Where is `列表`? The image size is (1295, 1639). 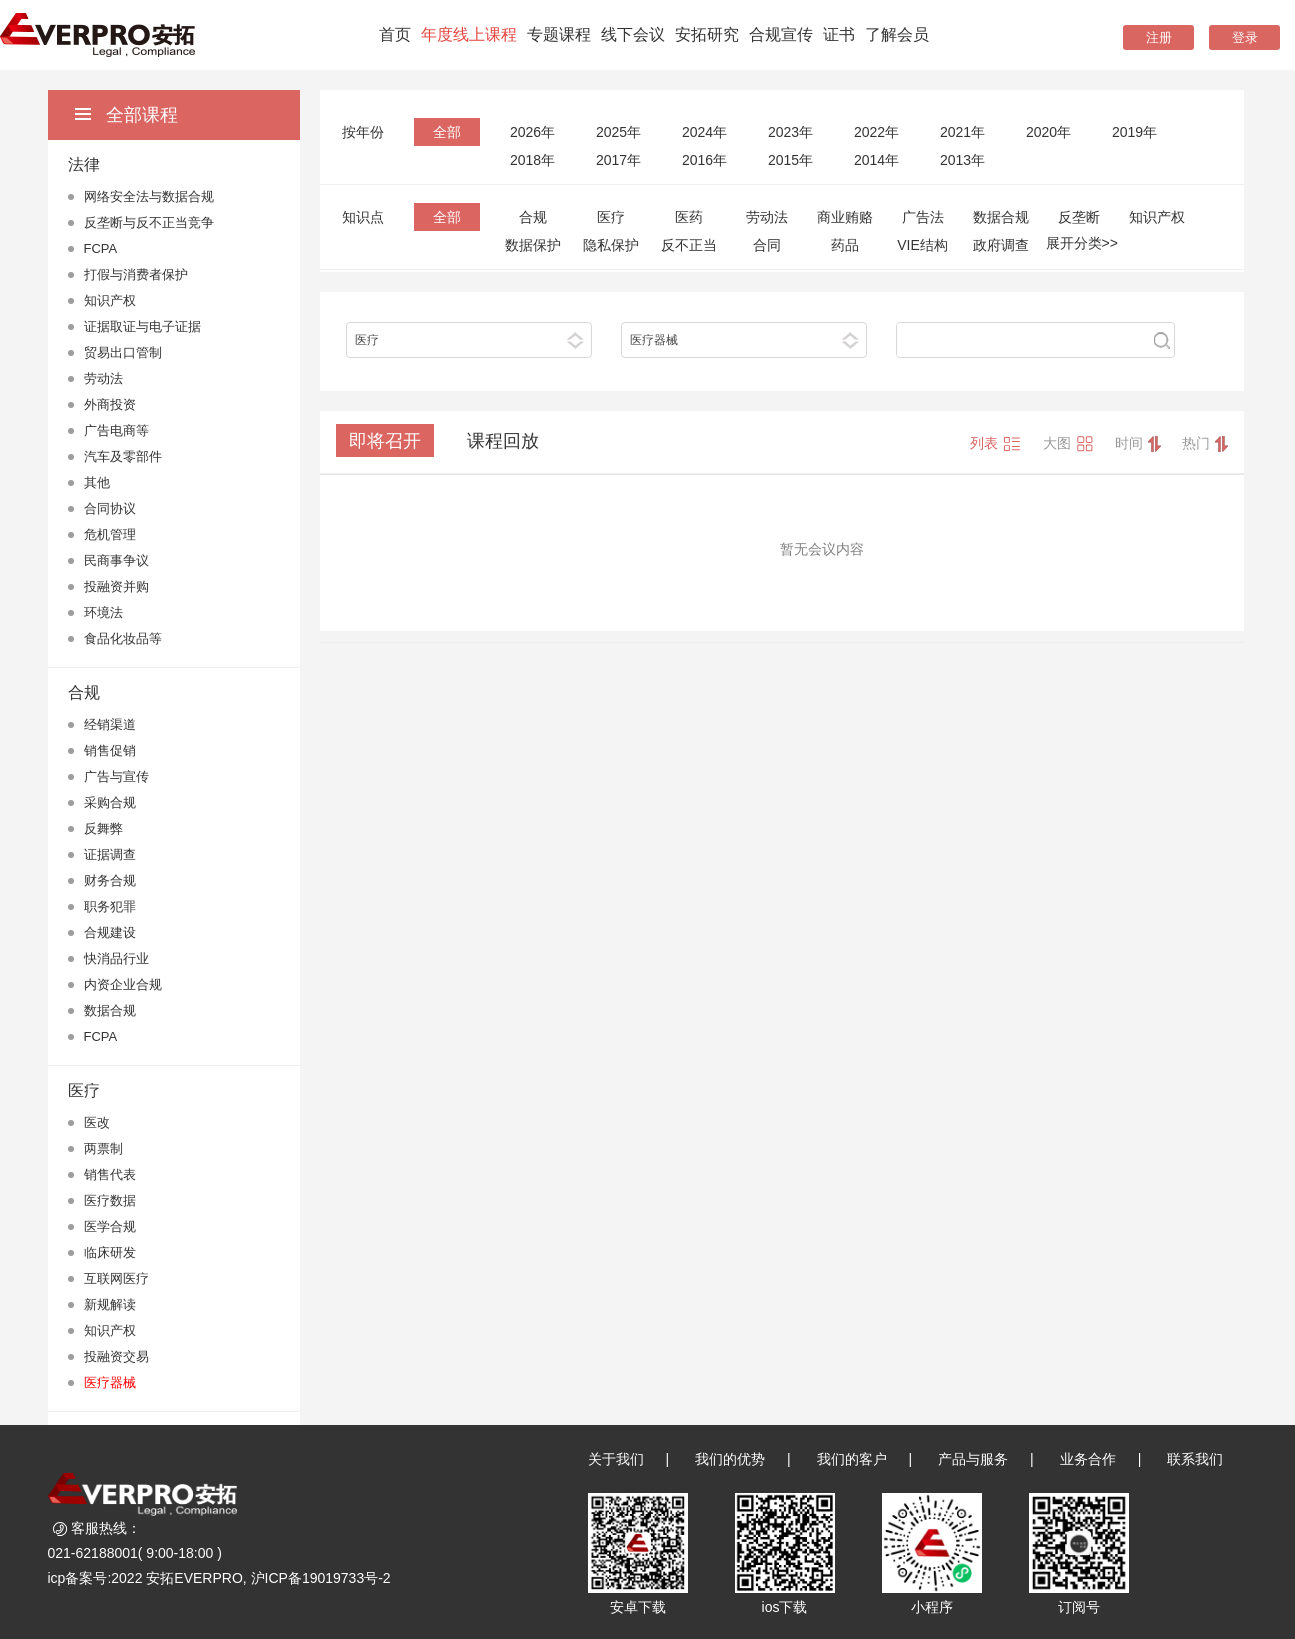 列表 is located at coordinates (996, 444).